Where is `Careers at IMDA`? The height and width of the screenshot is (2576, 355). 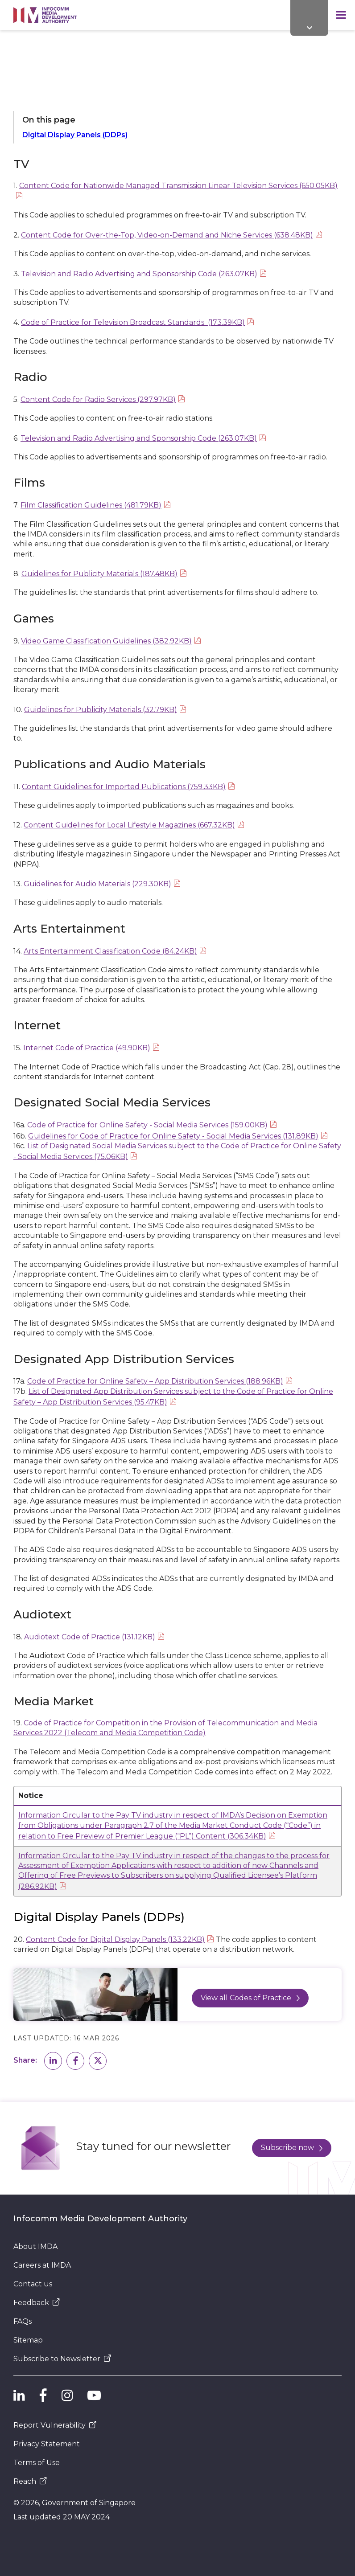 Careers at IMDA is located at coordinates (42, 2265).